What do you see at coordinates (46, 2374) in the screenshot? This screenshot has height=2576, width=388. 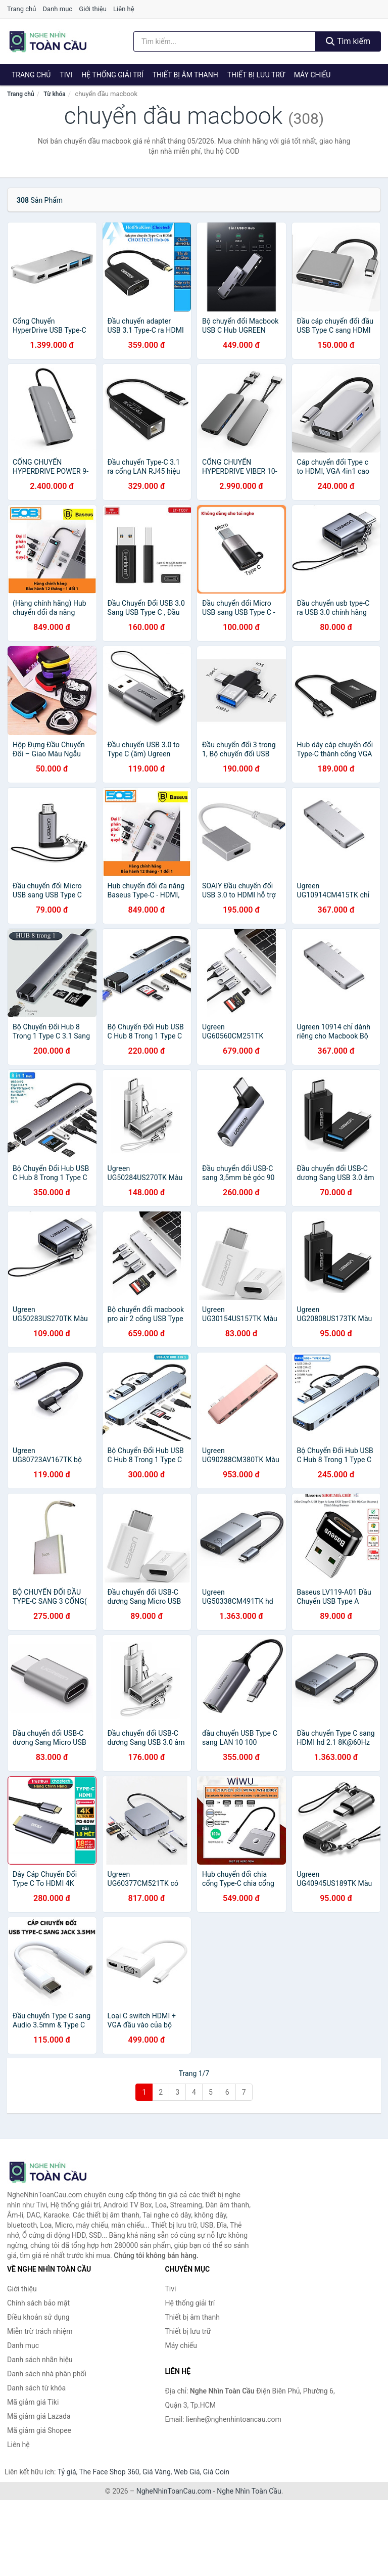 I see `Danh sách nhà phân phối` at bounding box center [46, 2374].